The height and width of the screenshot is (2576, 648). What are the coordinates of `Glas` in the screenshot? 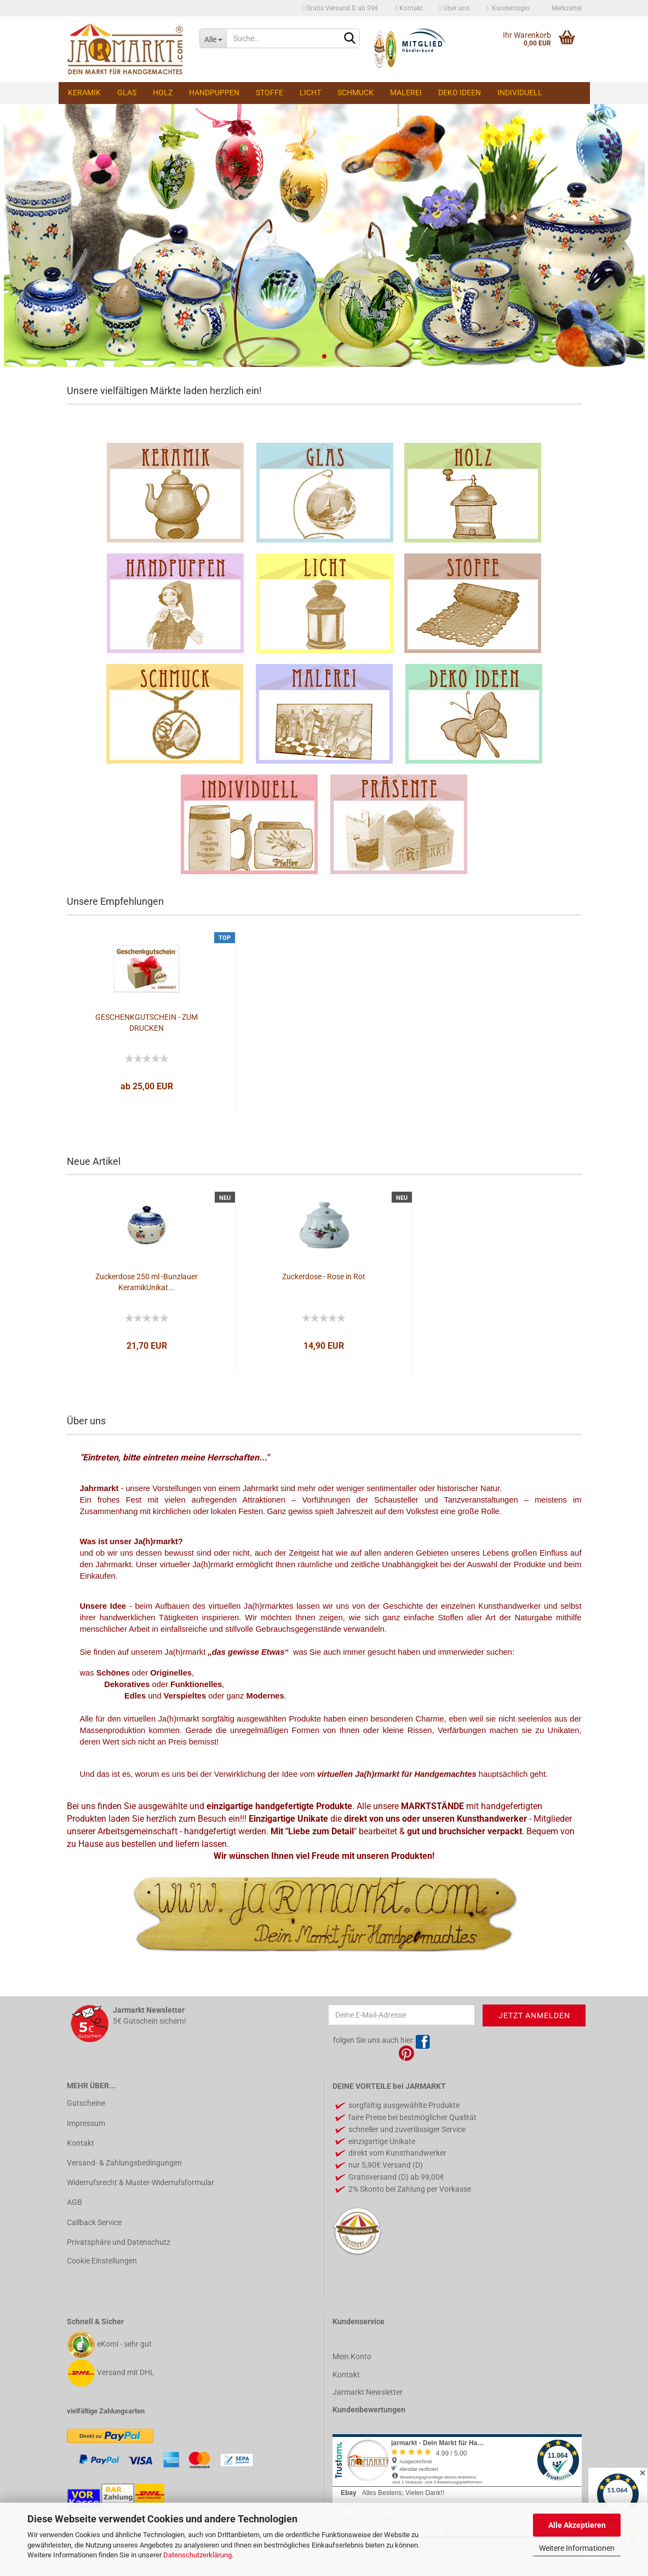 It's located at (126, 92).